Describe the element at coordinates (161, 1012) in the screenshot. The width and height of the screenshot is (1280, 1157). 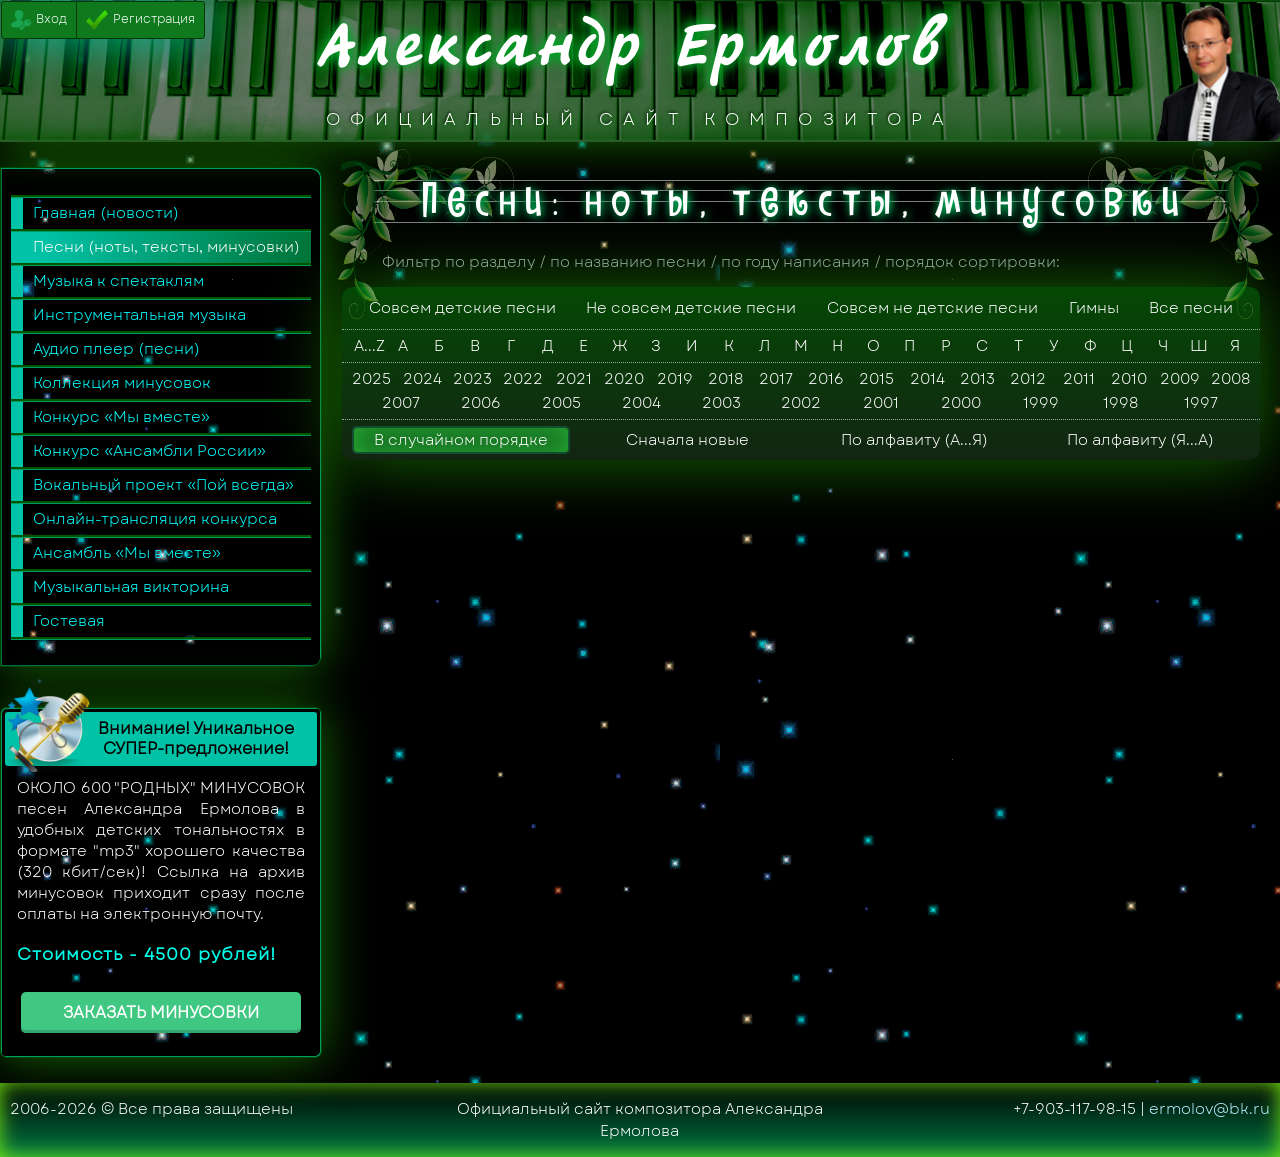
I see `ЗАКАЗАТЬ МИНУСОВКИ` at that location.